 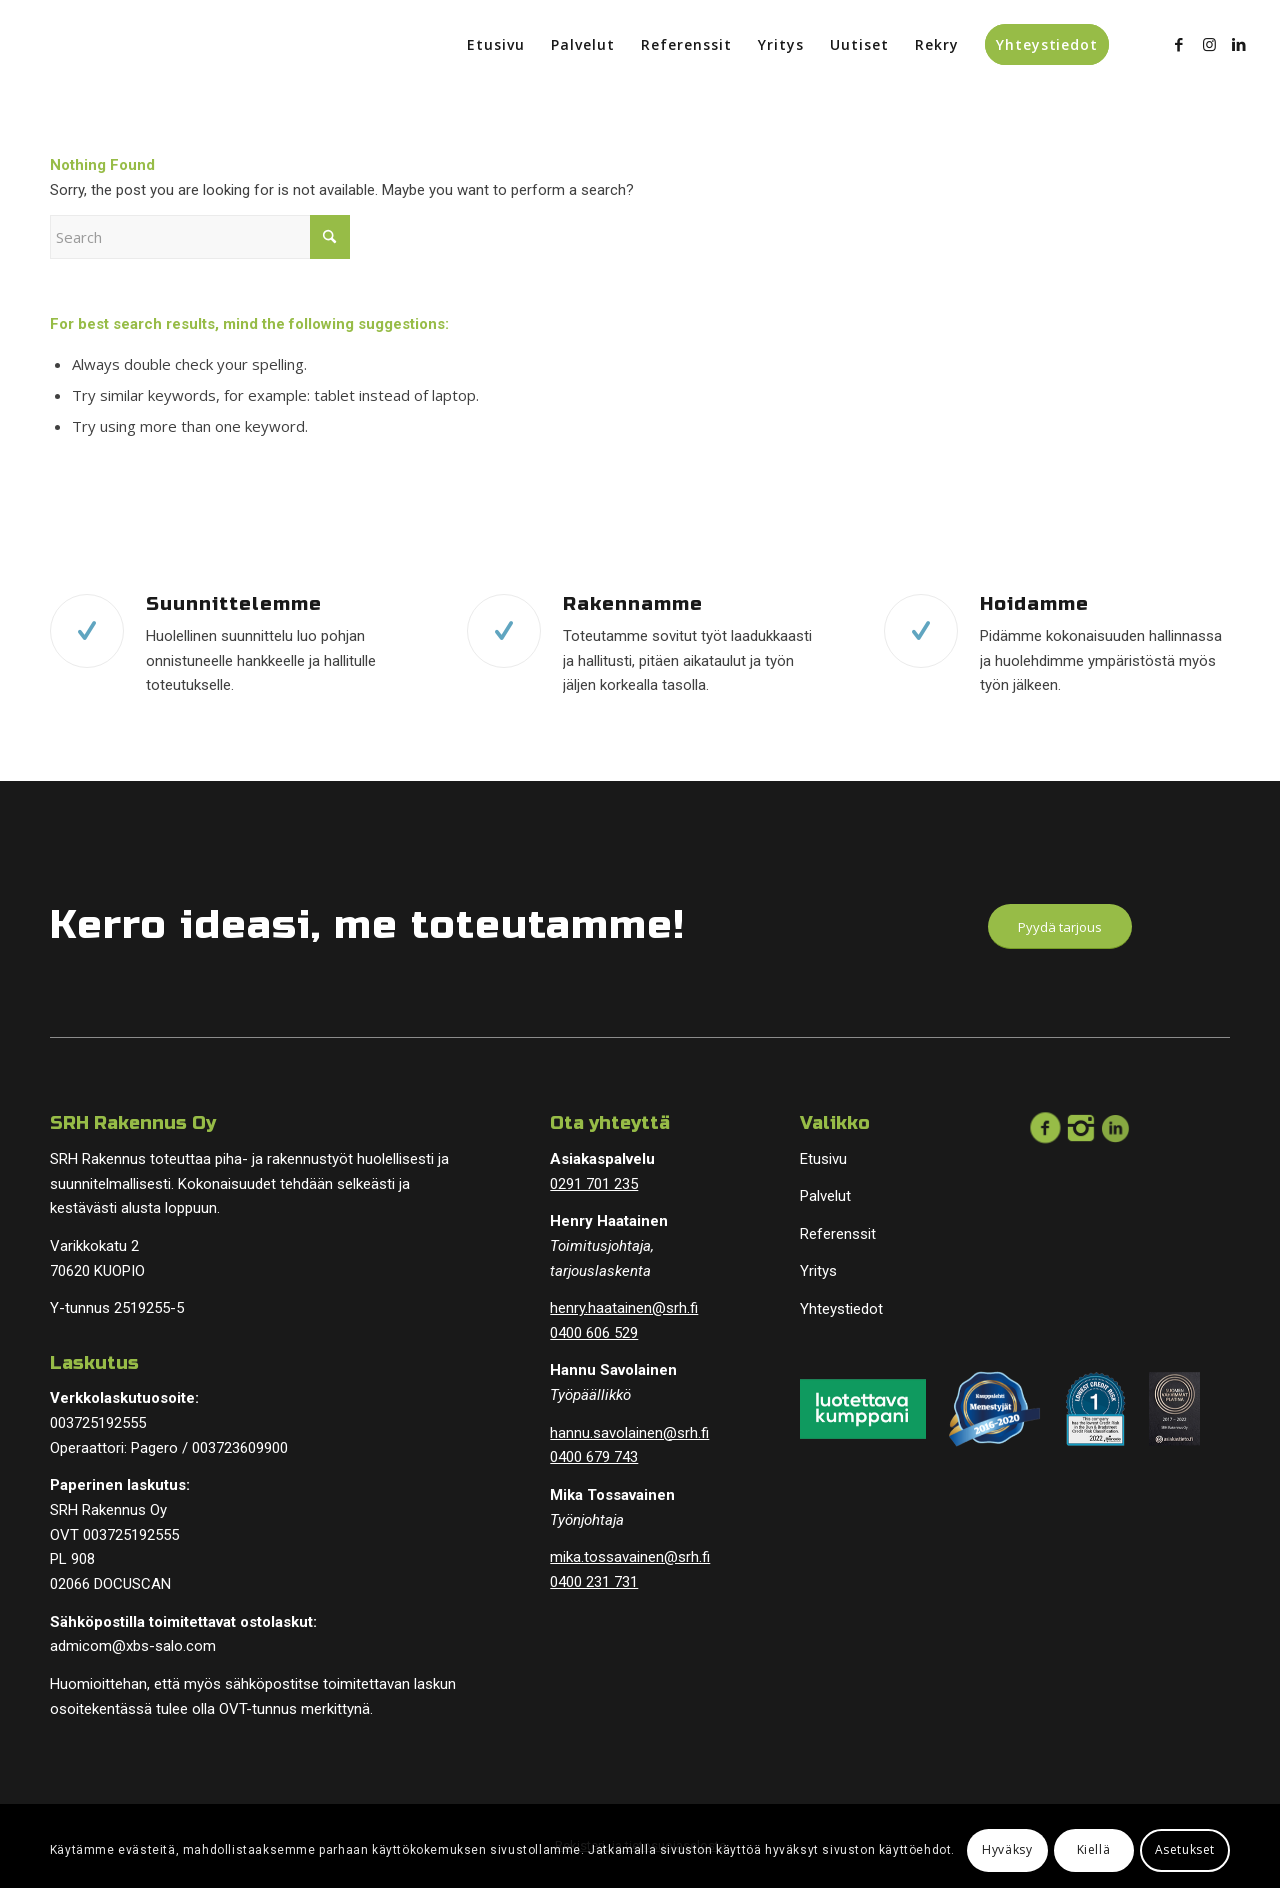 What do you see at coordinates (841, 1309) in the screenshot?
I see `Yhteystiedot` at bounding box center [841, 1309].